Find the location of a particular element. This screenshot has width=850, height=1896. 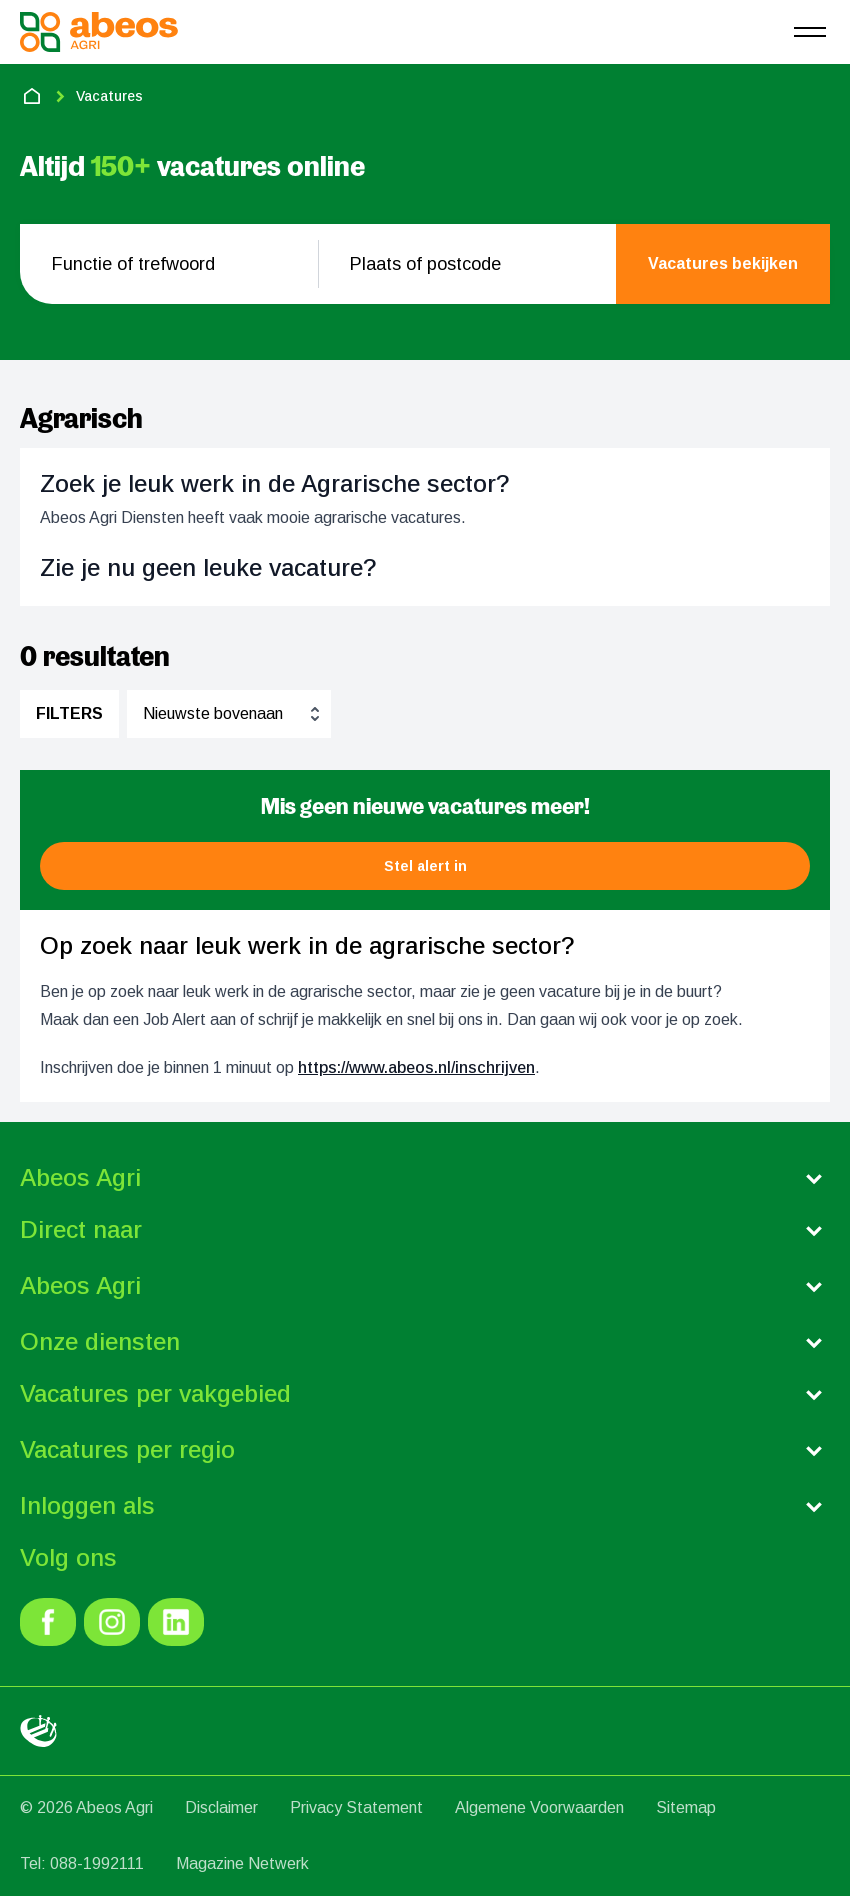

Algemene Voorwaarden is located at coordinates (539, 1807).